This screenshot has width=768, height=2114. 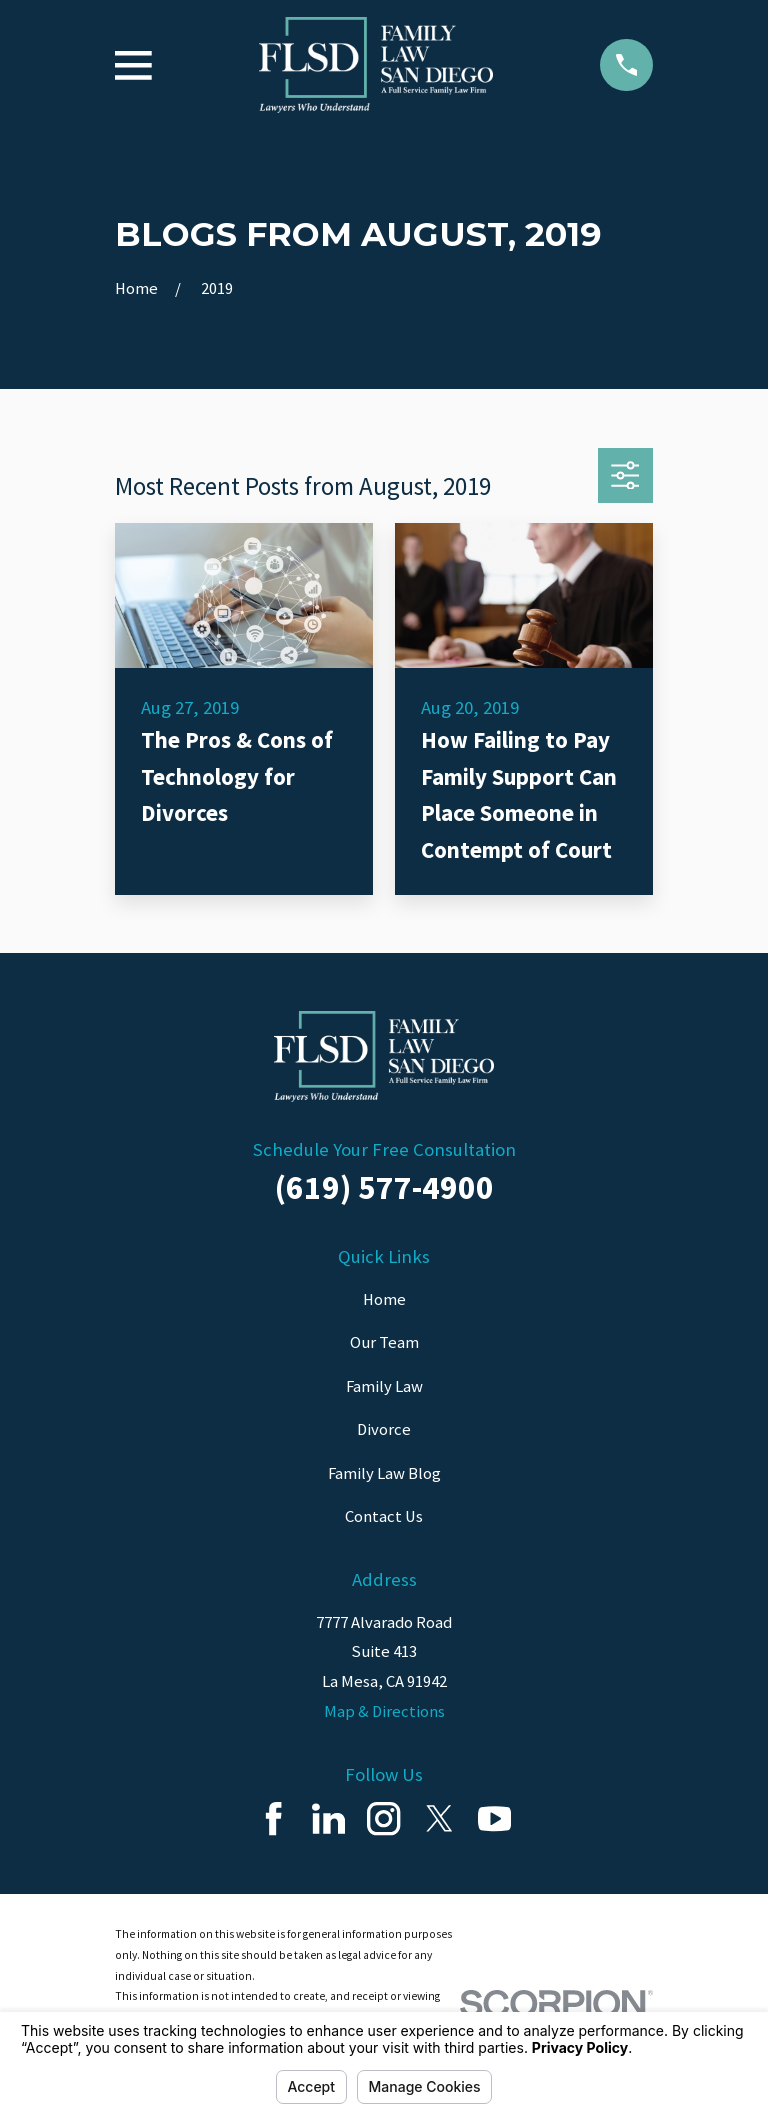 I want to click on Map & Directions, so click(x=384, y=1711).